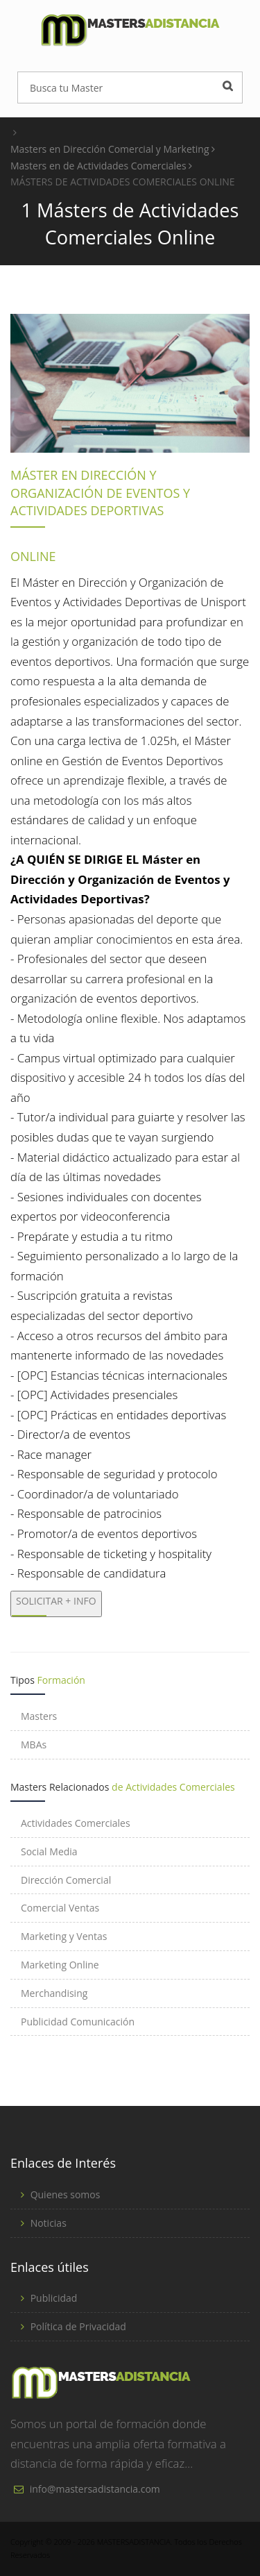 The width and height of the screenshot is (260, 2576). What do you see at coordinates (66, 2194) in the screenshot?
I see `Quienes somos` at bounding box center [66, 2194].